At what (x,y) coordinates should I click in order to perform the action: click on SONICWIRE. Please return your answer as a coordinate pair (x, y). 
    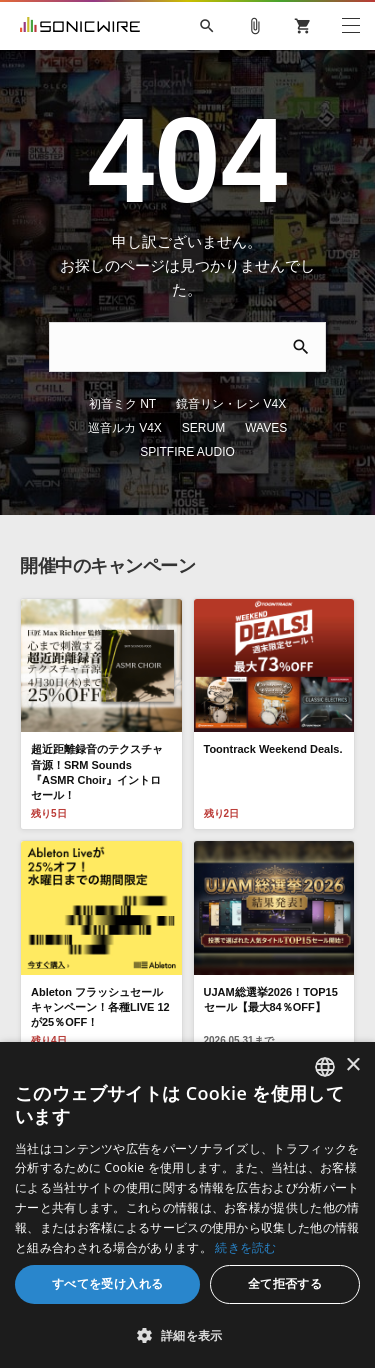
    Looking at the image, I should click on (80, 26).